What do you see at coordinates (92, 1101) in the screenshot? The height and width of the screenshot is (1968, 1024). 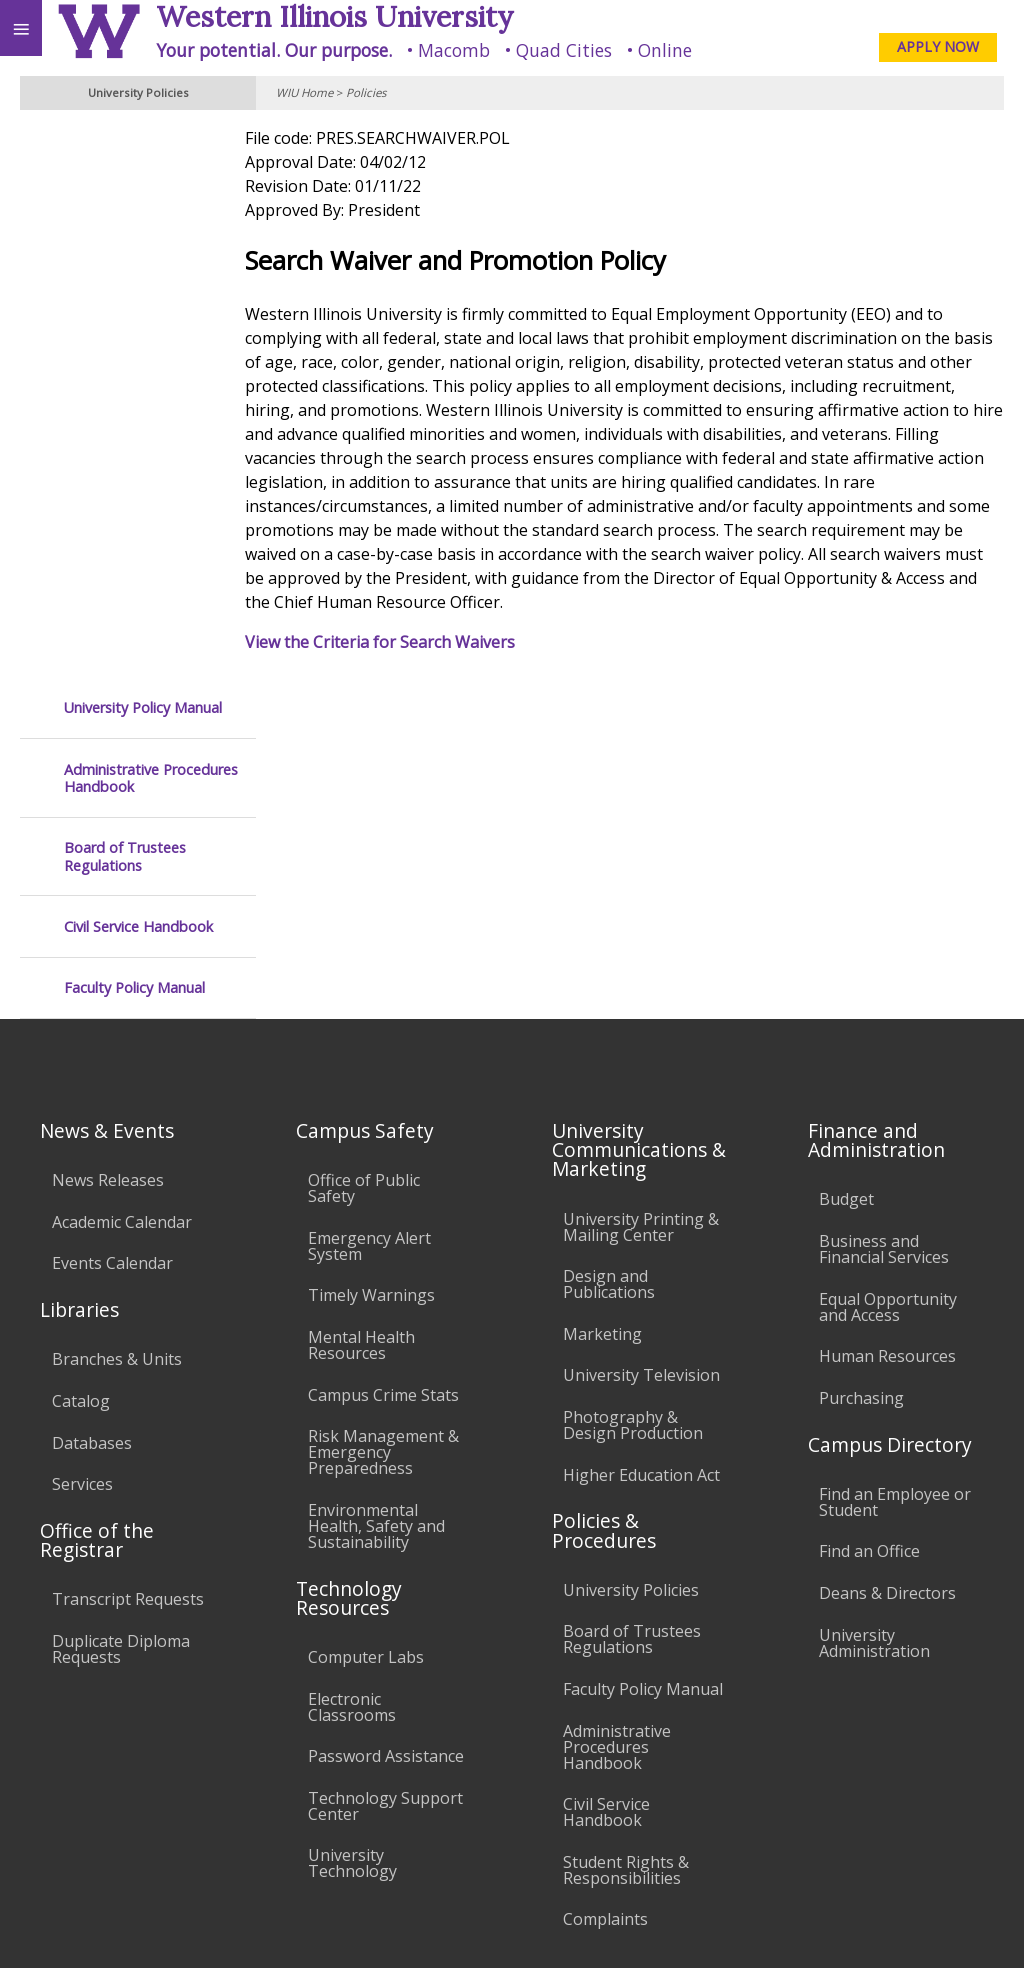 I see `Databases` at bounding box center [92, 1101].